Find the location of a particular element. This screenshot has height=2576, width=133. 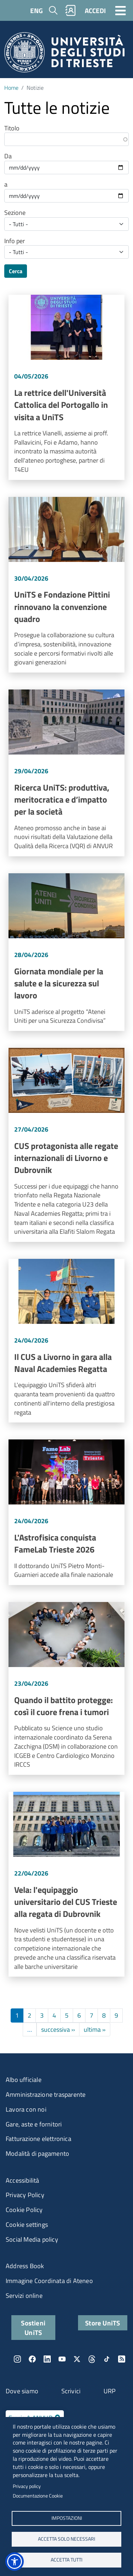

[Toggle navigation] is located at coordinates (120, 10).